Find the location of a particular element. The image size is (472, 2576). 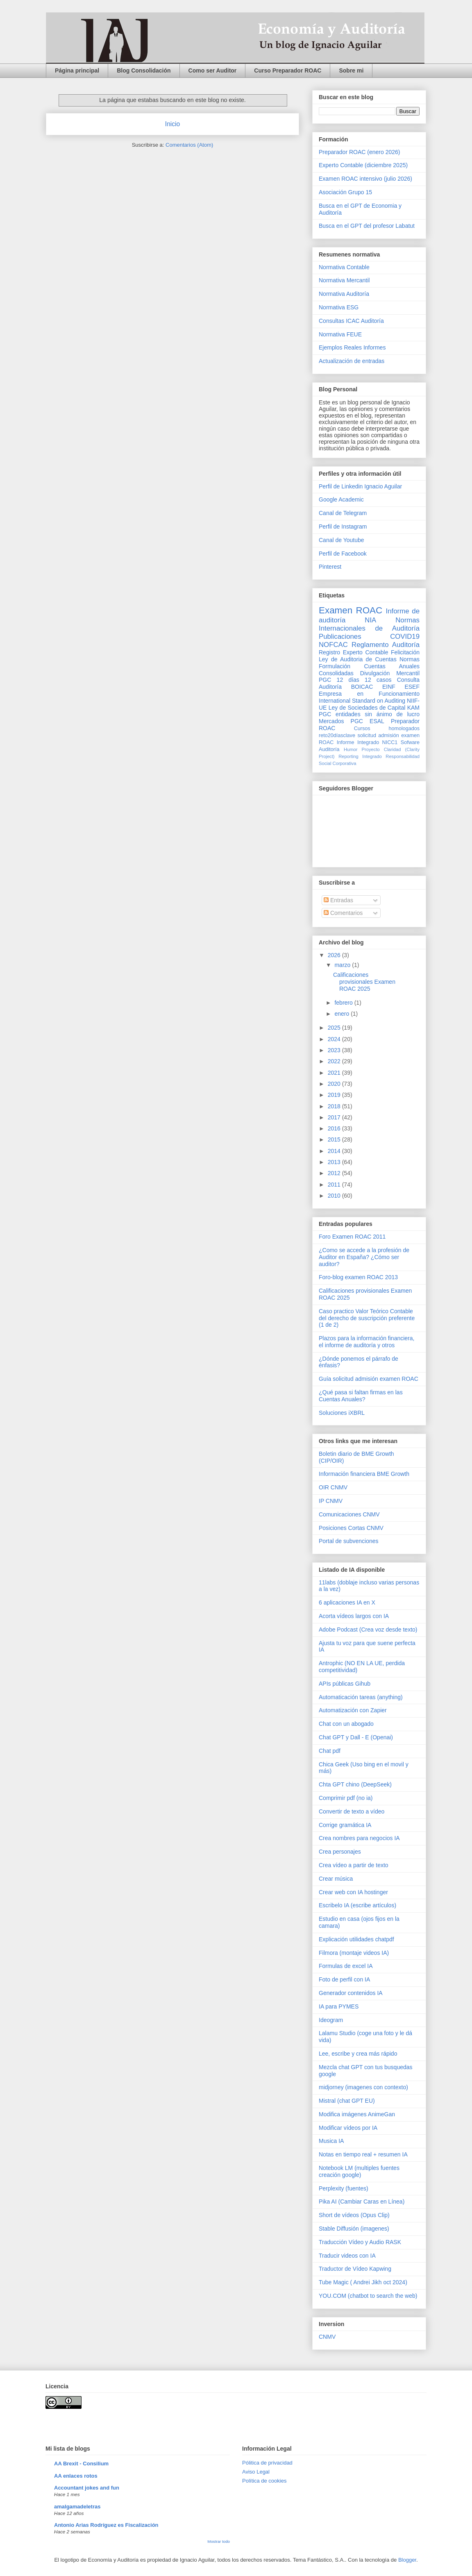

Crear música is located at coordinates (336, 1878).